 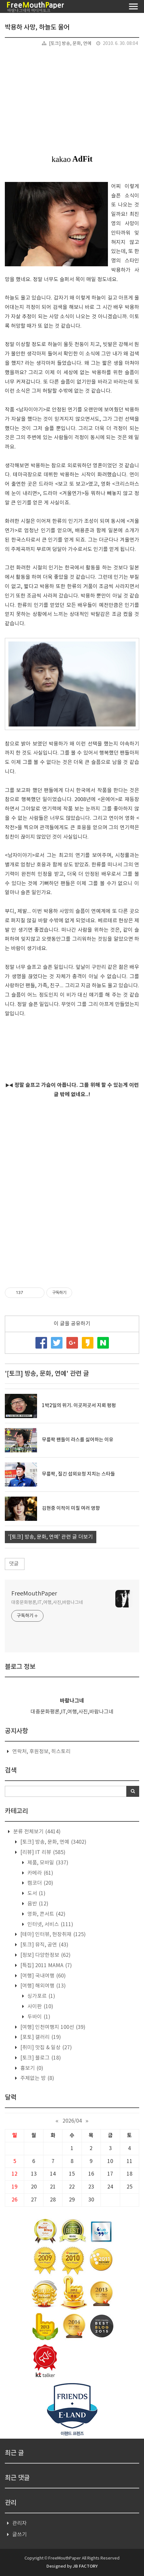 What do you see at coordinates (40, 1996) in the screenshot?
I see `싱가포르` at bounding box center [40, 1996].